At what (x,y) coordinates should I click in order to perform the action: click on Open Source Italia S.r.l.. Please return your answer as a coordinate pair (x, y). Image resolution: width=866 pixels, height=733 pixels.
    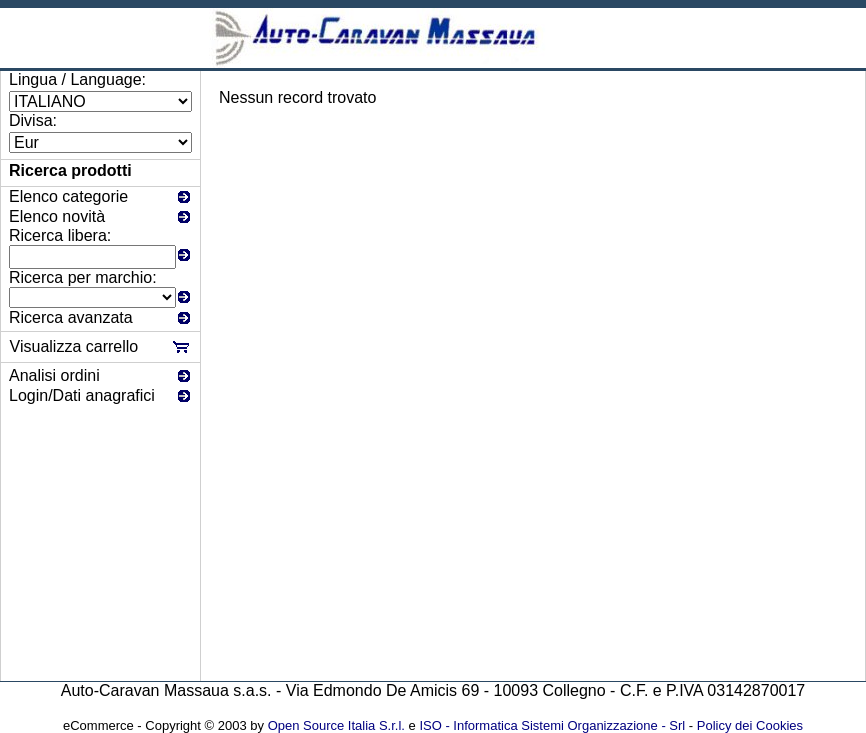
    Looking at the image, I should click on (336, 725).